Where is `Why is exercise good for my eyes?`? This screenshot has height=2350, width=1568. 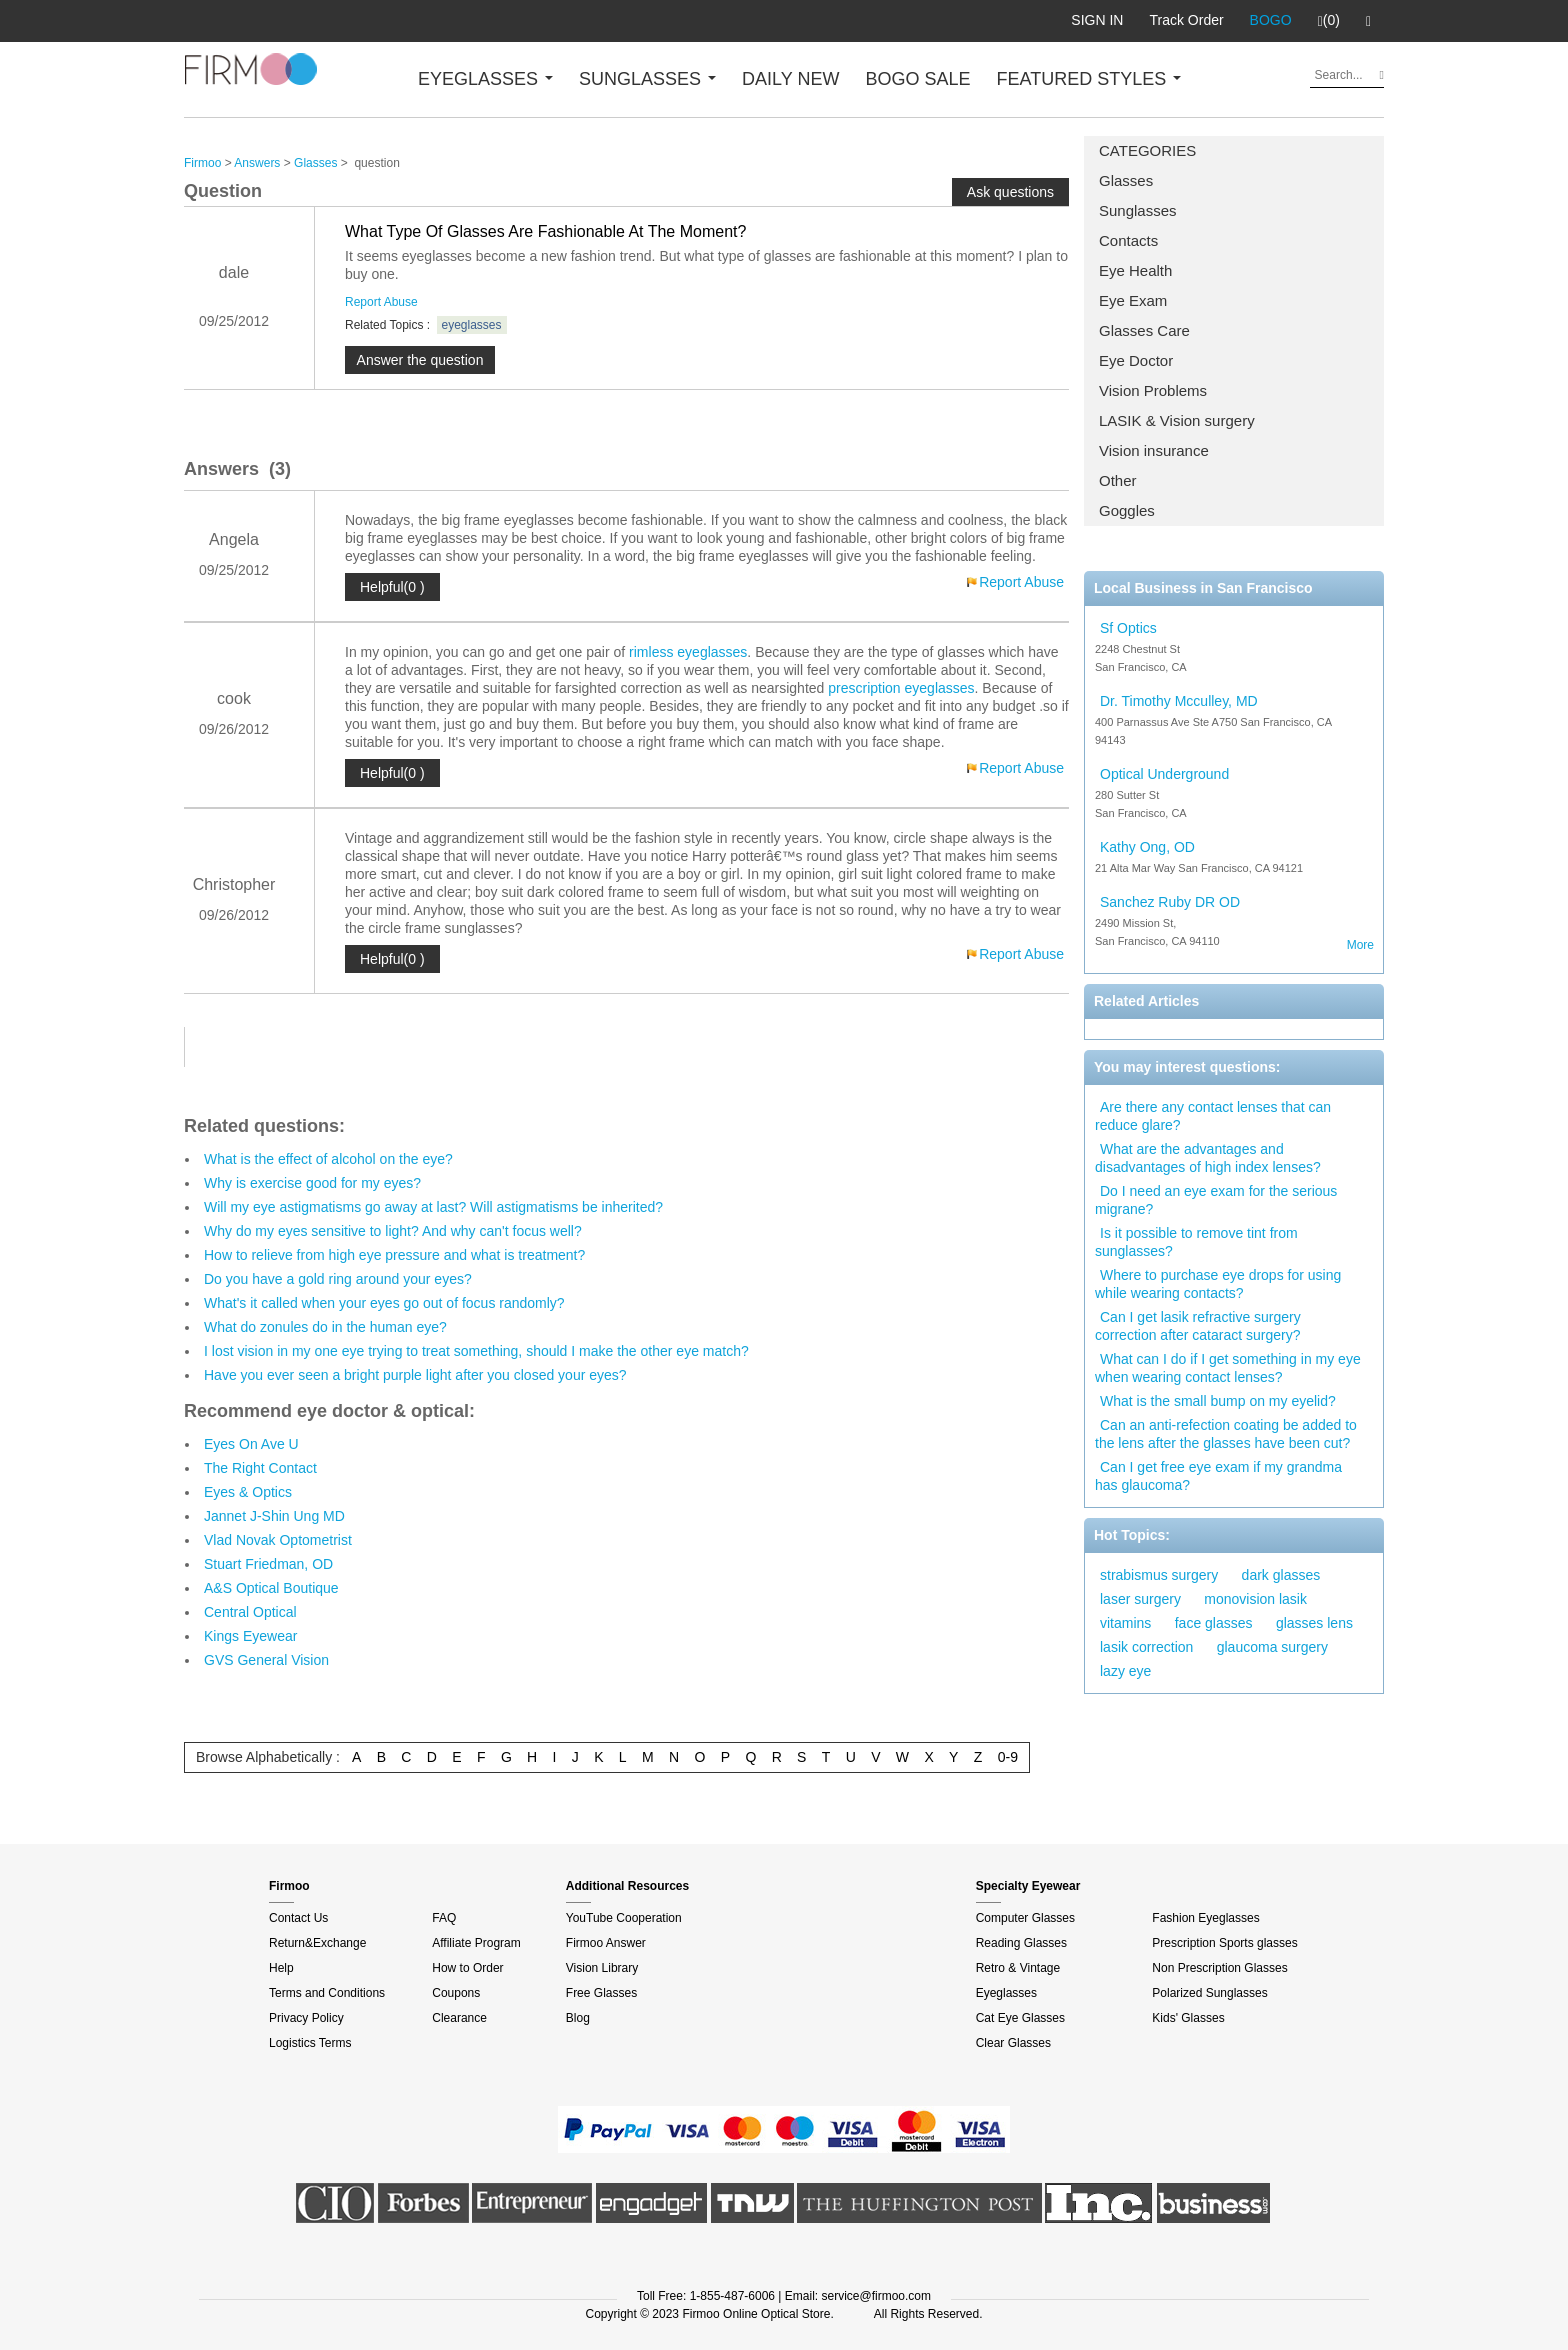 Why is exercise good for my eyes? is located at coordinates (312, 1183).